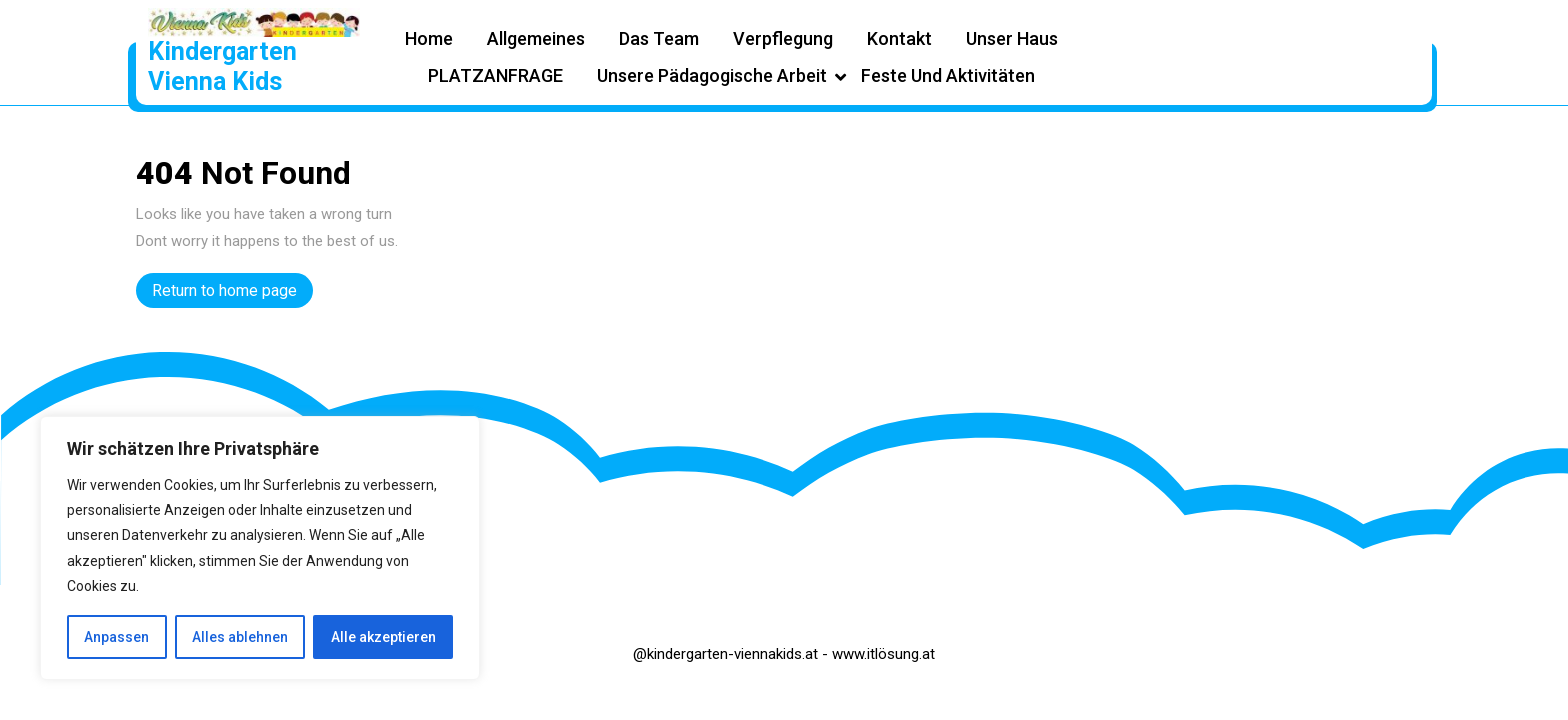  Describe the element at coordinates (240, 637) in the screenshot. I see `Alles ablehnen` at that location.